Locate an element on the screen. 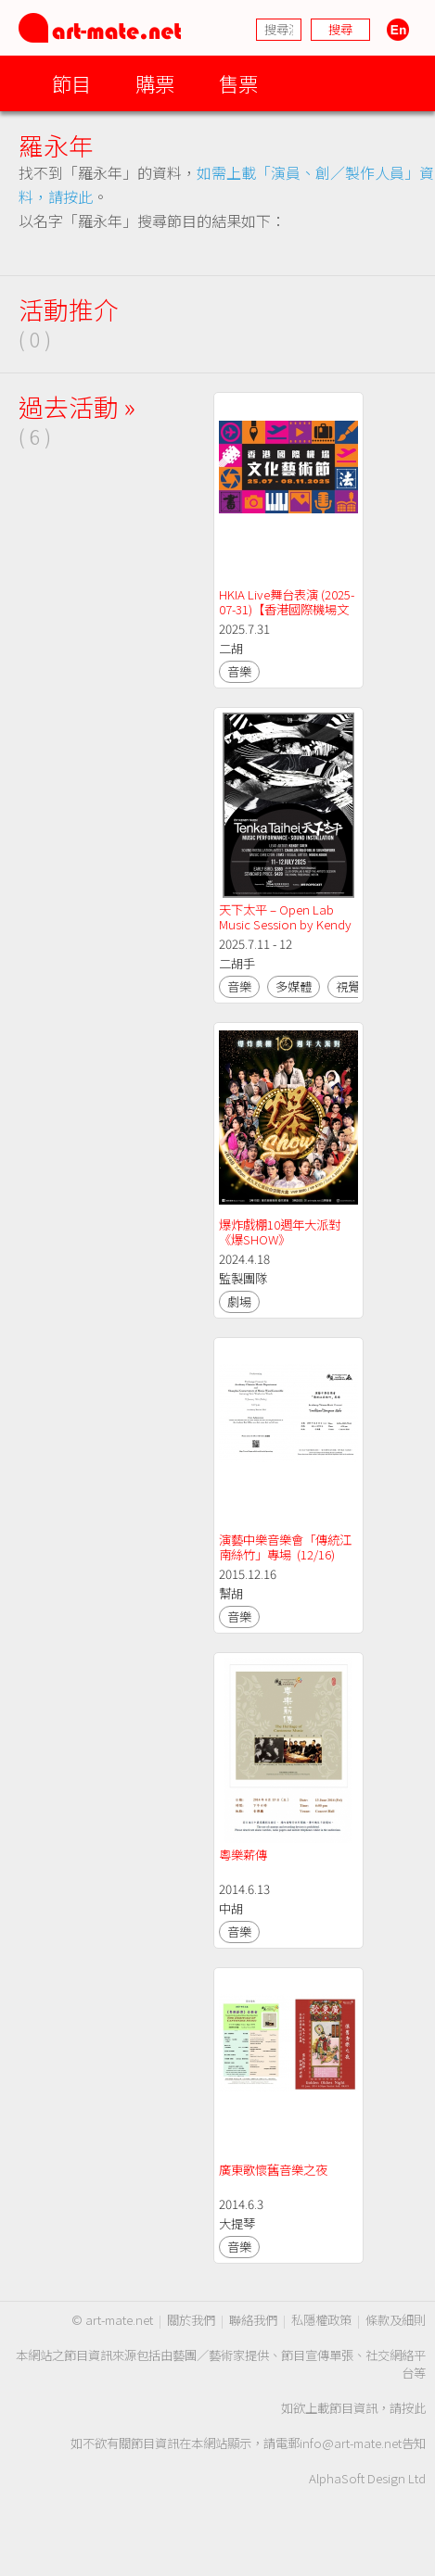 Image resolution: width=435 pixels, height=2576 pixels. 多媒體 is located at coordinates (293, 986).